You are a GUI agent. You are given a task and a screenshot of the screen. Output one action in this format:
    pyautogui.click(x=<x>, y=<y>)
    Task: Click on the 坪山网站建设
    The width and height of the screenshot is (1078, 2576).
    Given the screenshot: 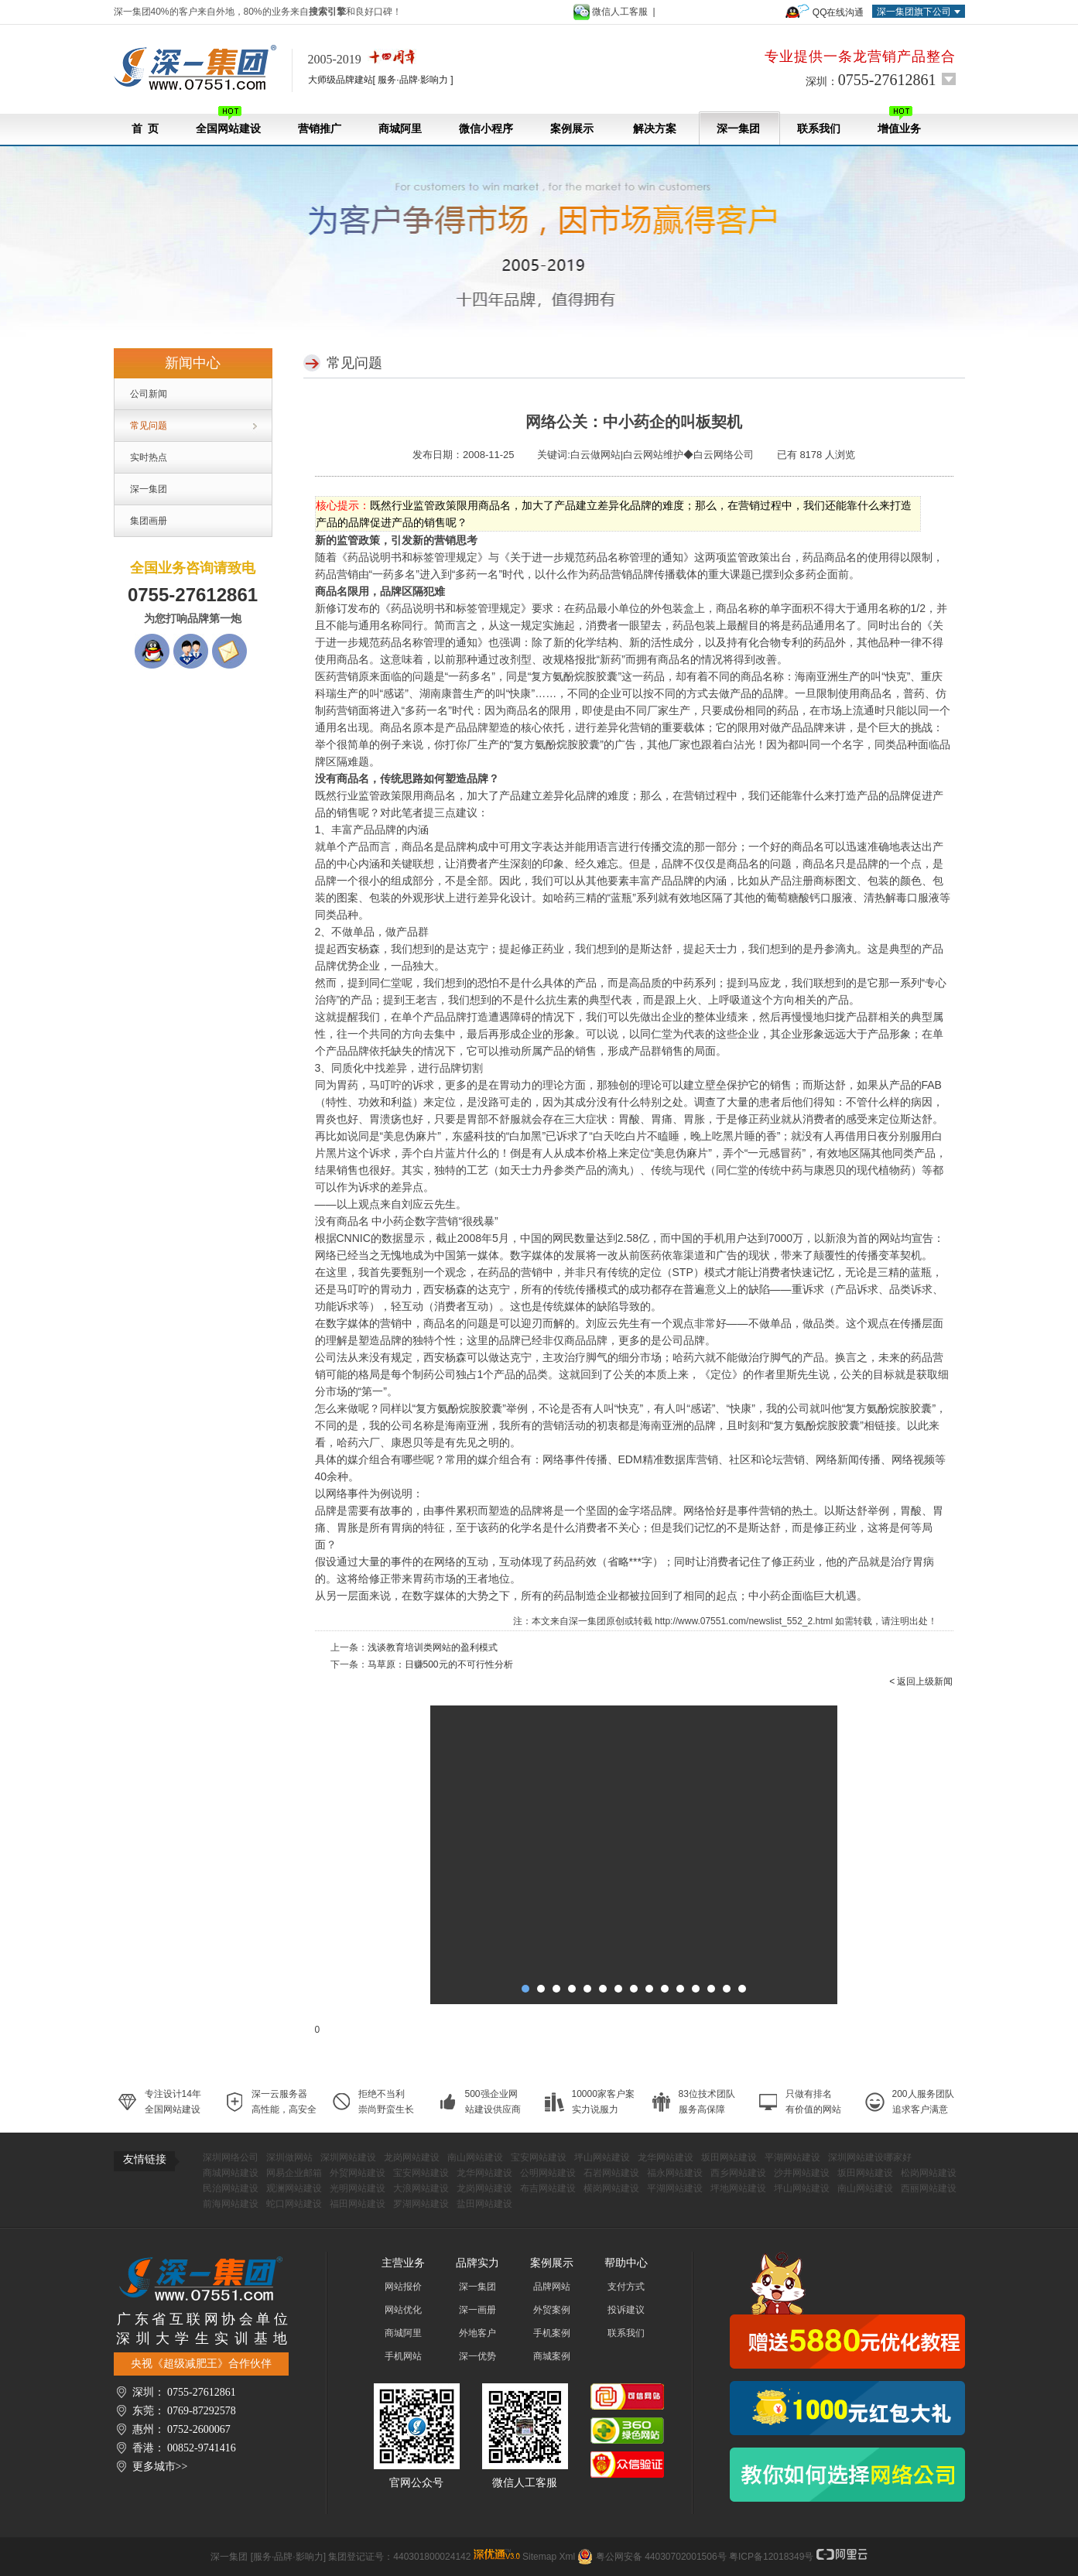 What is the action you would take?
    pyautogui.click(x=602, y=2157)
    